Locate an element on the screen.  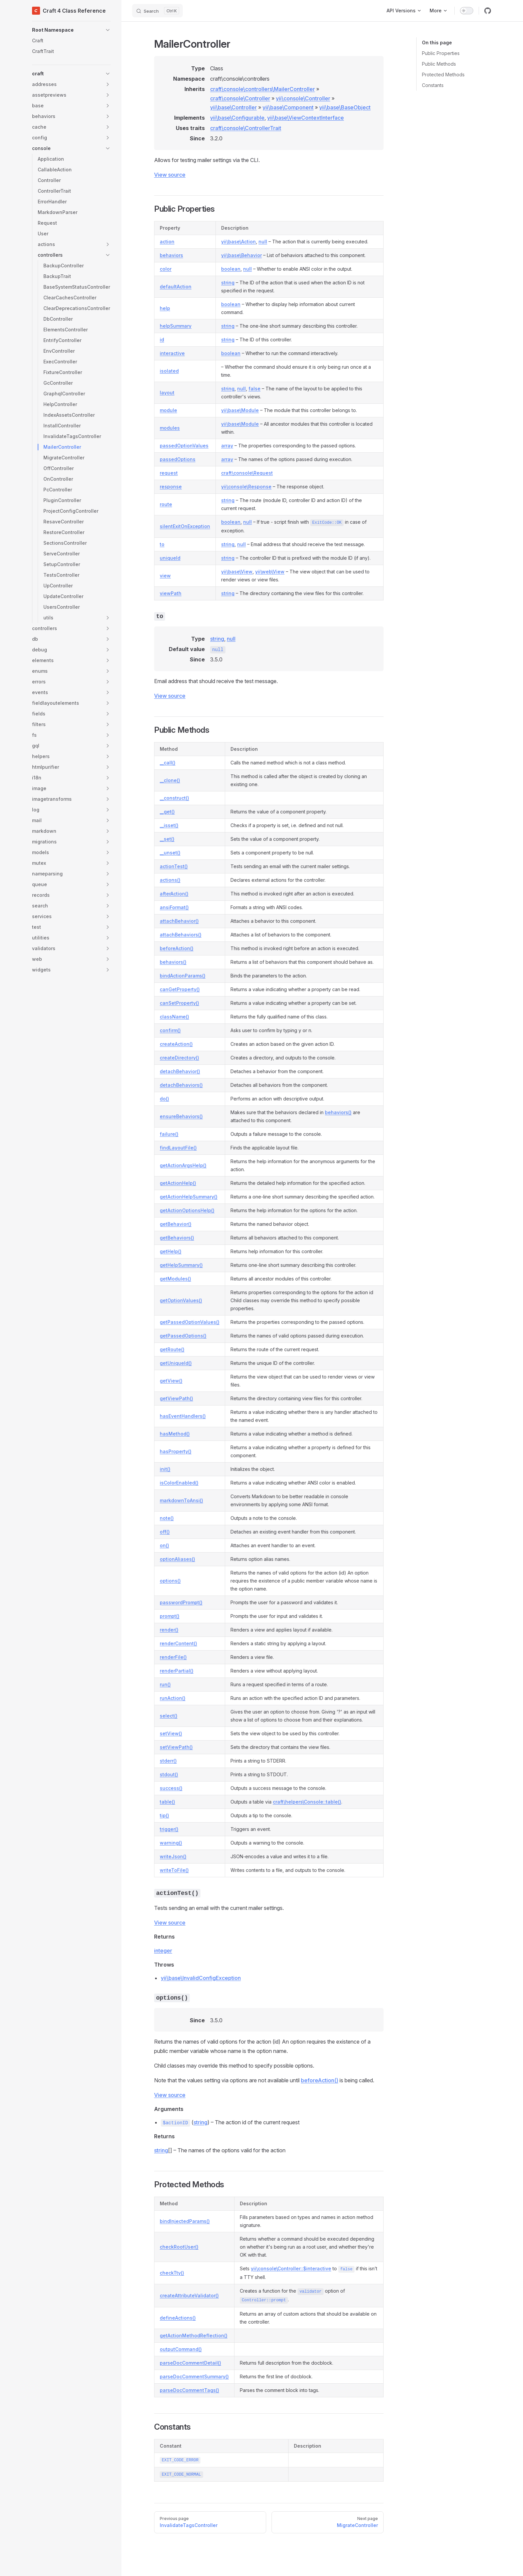
prompt() is located at coordinates (169, 1616).